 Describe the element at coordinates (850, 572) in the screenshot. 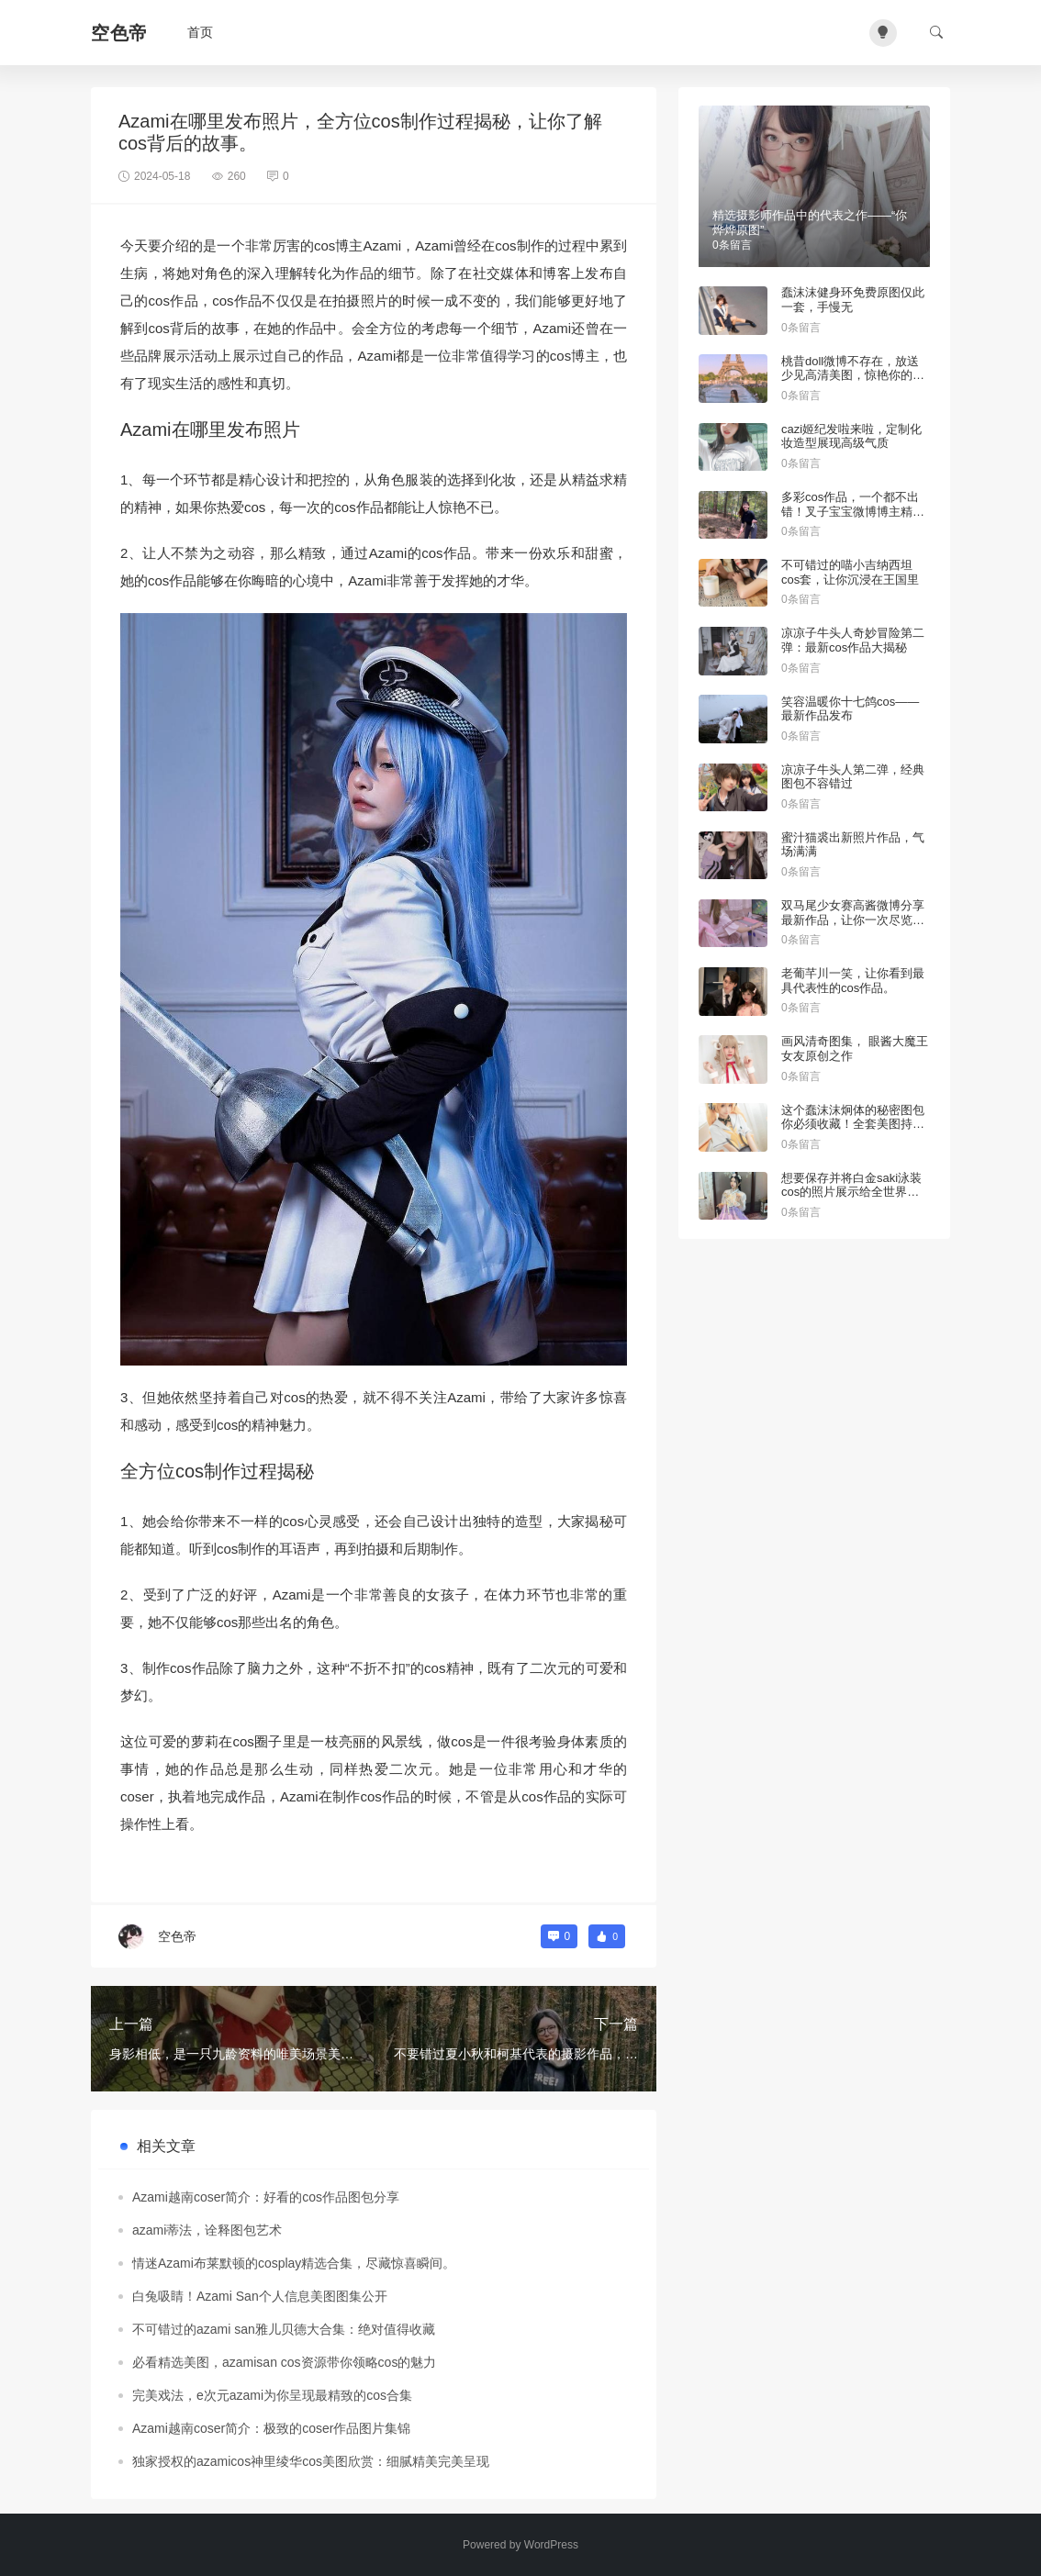

I see `不可错过的喵小吉纳西坦cos套，让你沉浸在王国里` at that location.